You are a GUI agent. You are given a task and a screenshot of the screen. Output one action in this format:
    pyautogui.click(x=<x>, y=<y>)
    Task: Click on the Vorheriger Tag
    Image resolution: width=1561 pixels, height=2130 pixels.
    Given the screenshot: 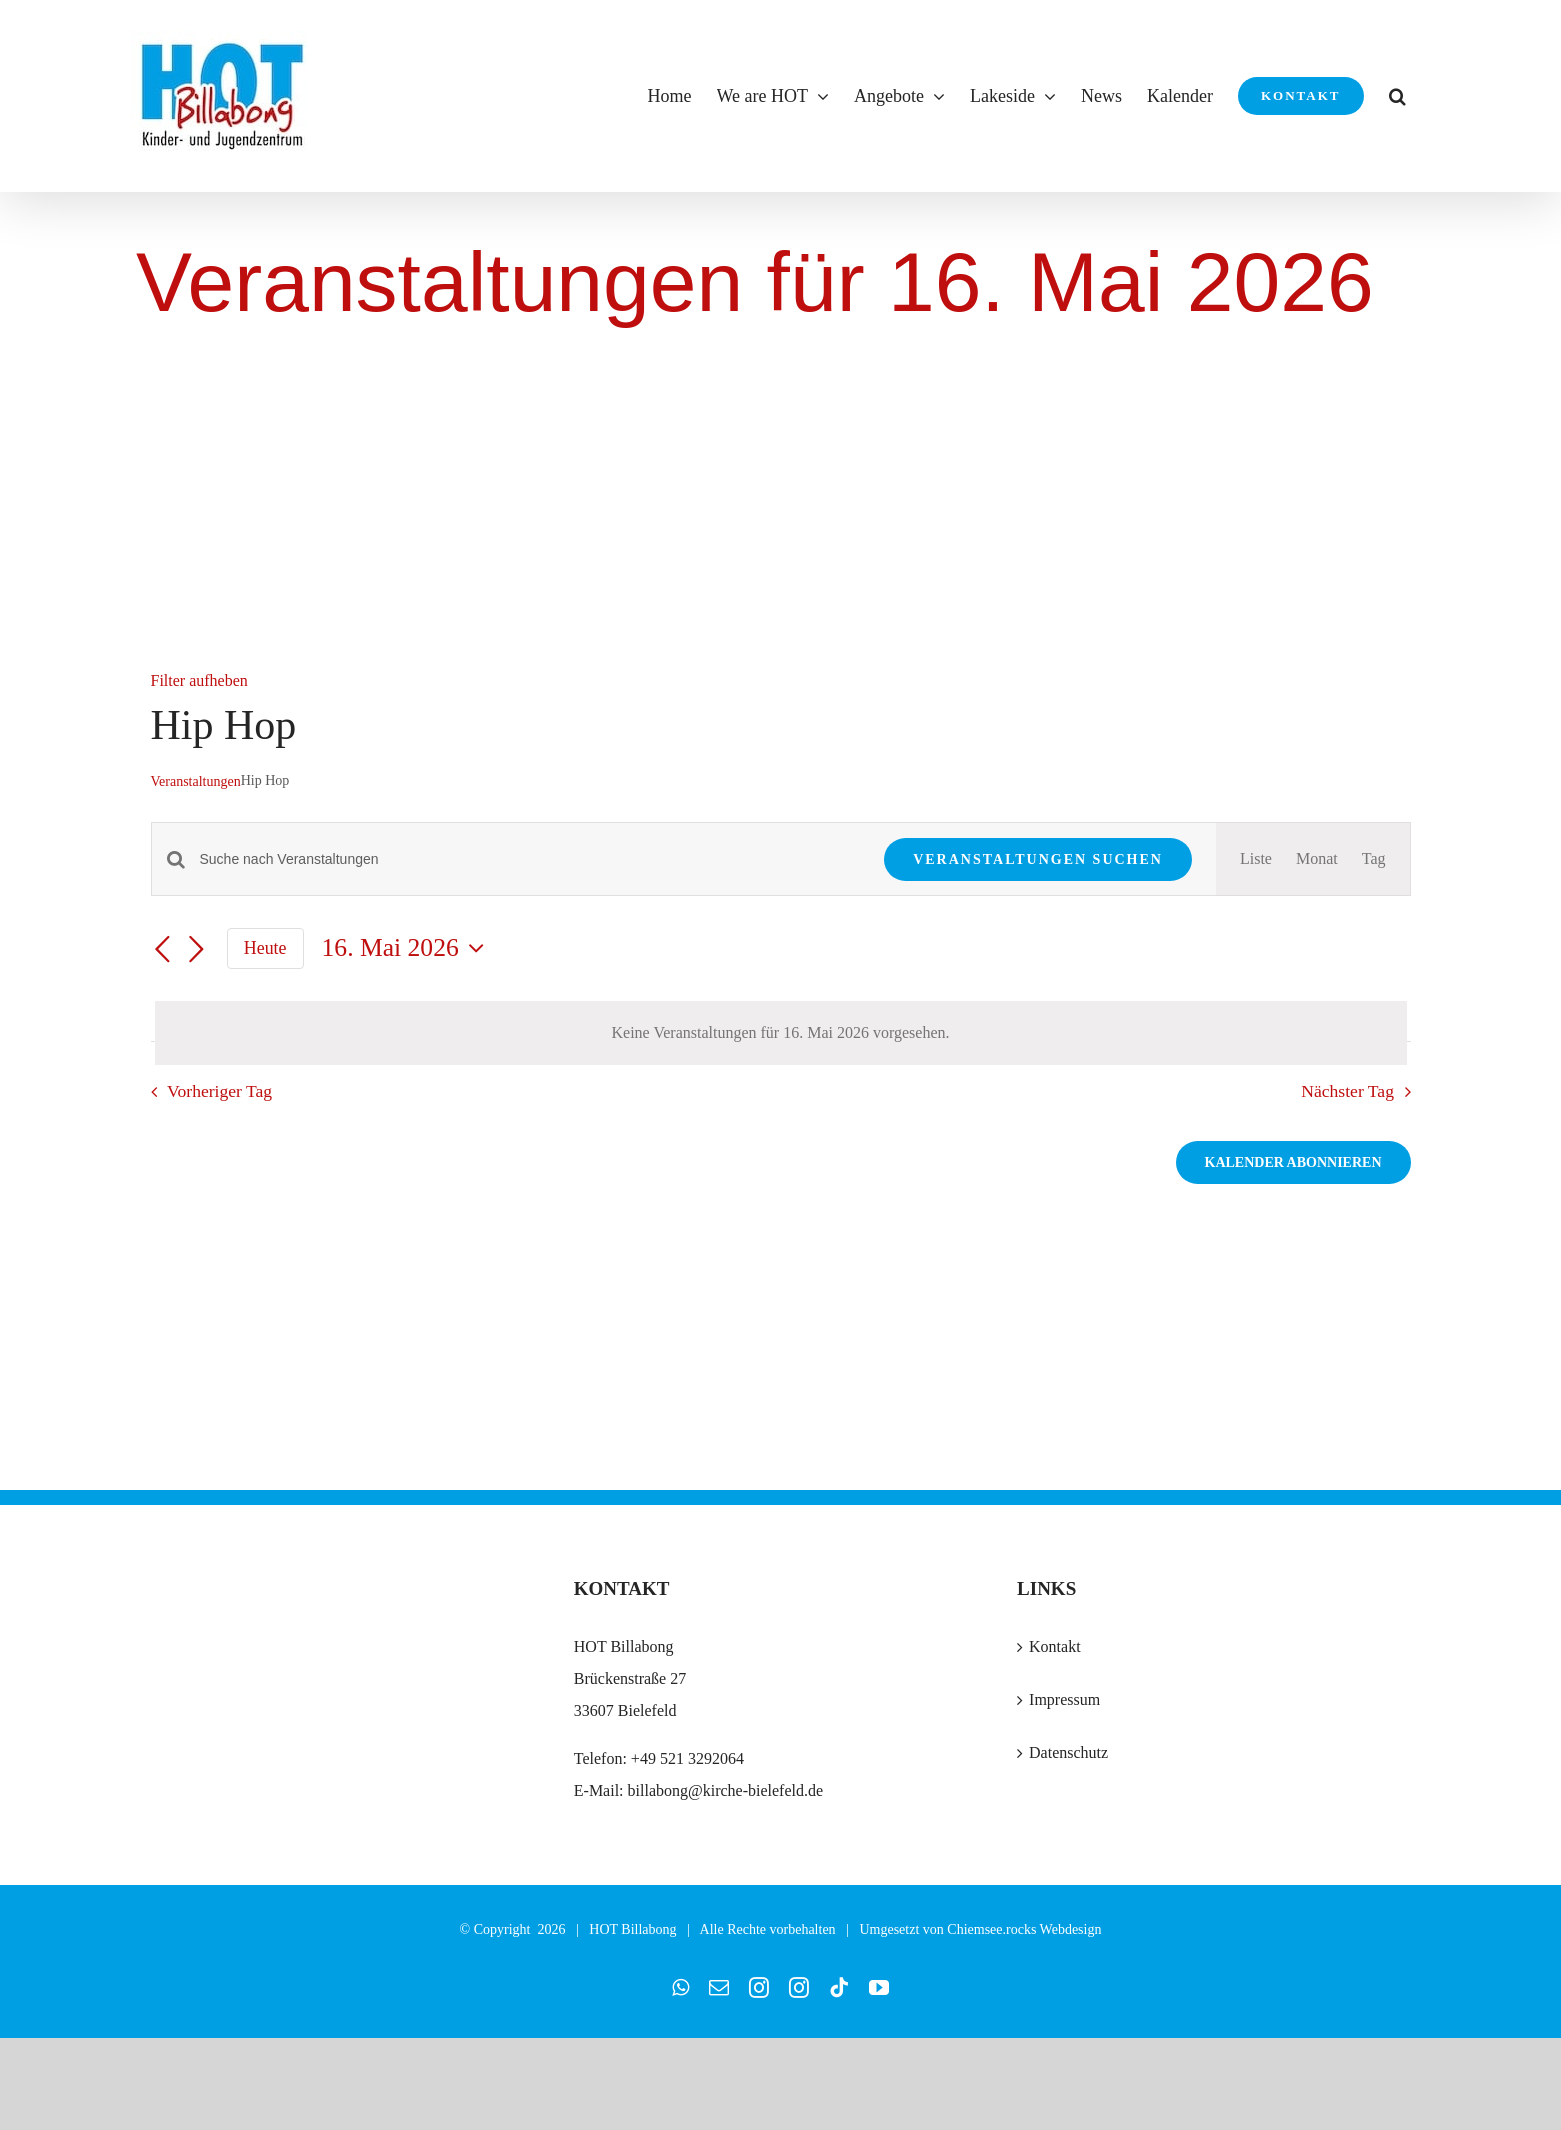 What is the action you would take?
    pyautogui.click(x=219, y=1091)
    